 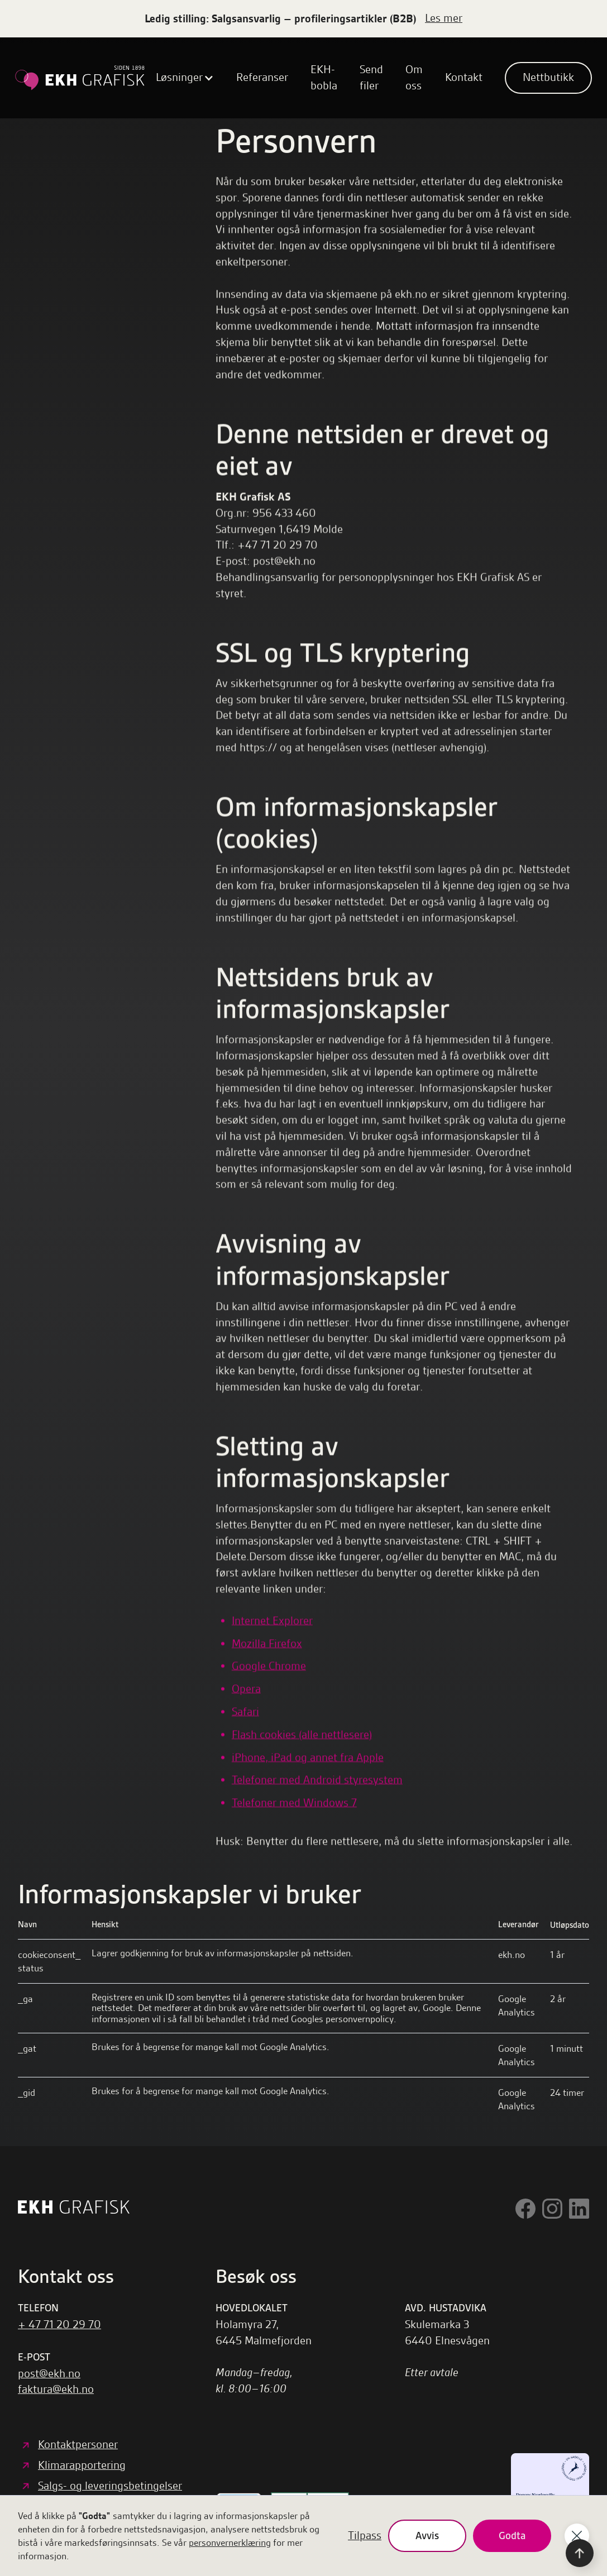 I want to click on [button], so click(x=185, y=78).